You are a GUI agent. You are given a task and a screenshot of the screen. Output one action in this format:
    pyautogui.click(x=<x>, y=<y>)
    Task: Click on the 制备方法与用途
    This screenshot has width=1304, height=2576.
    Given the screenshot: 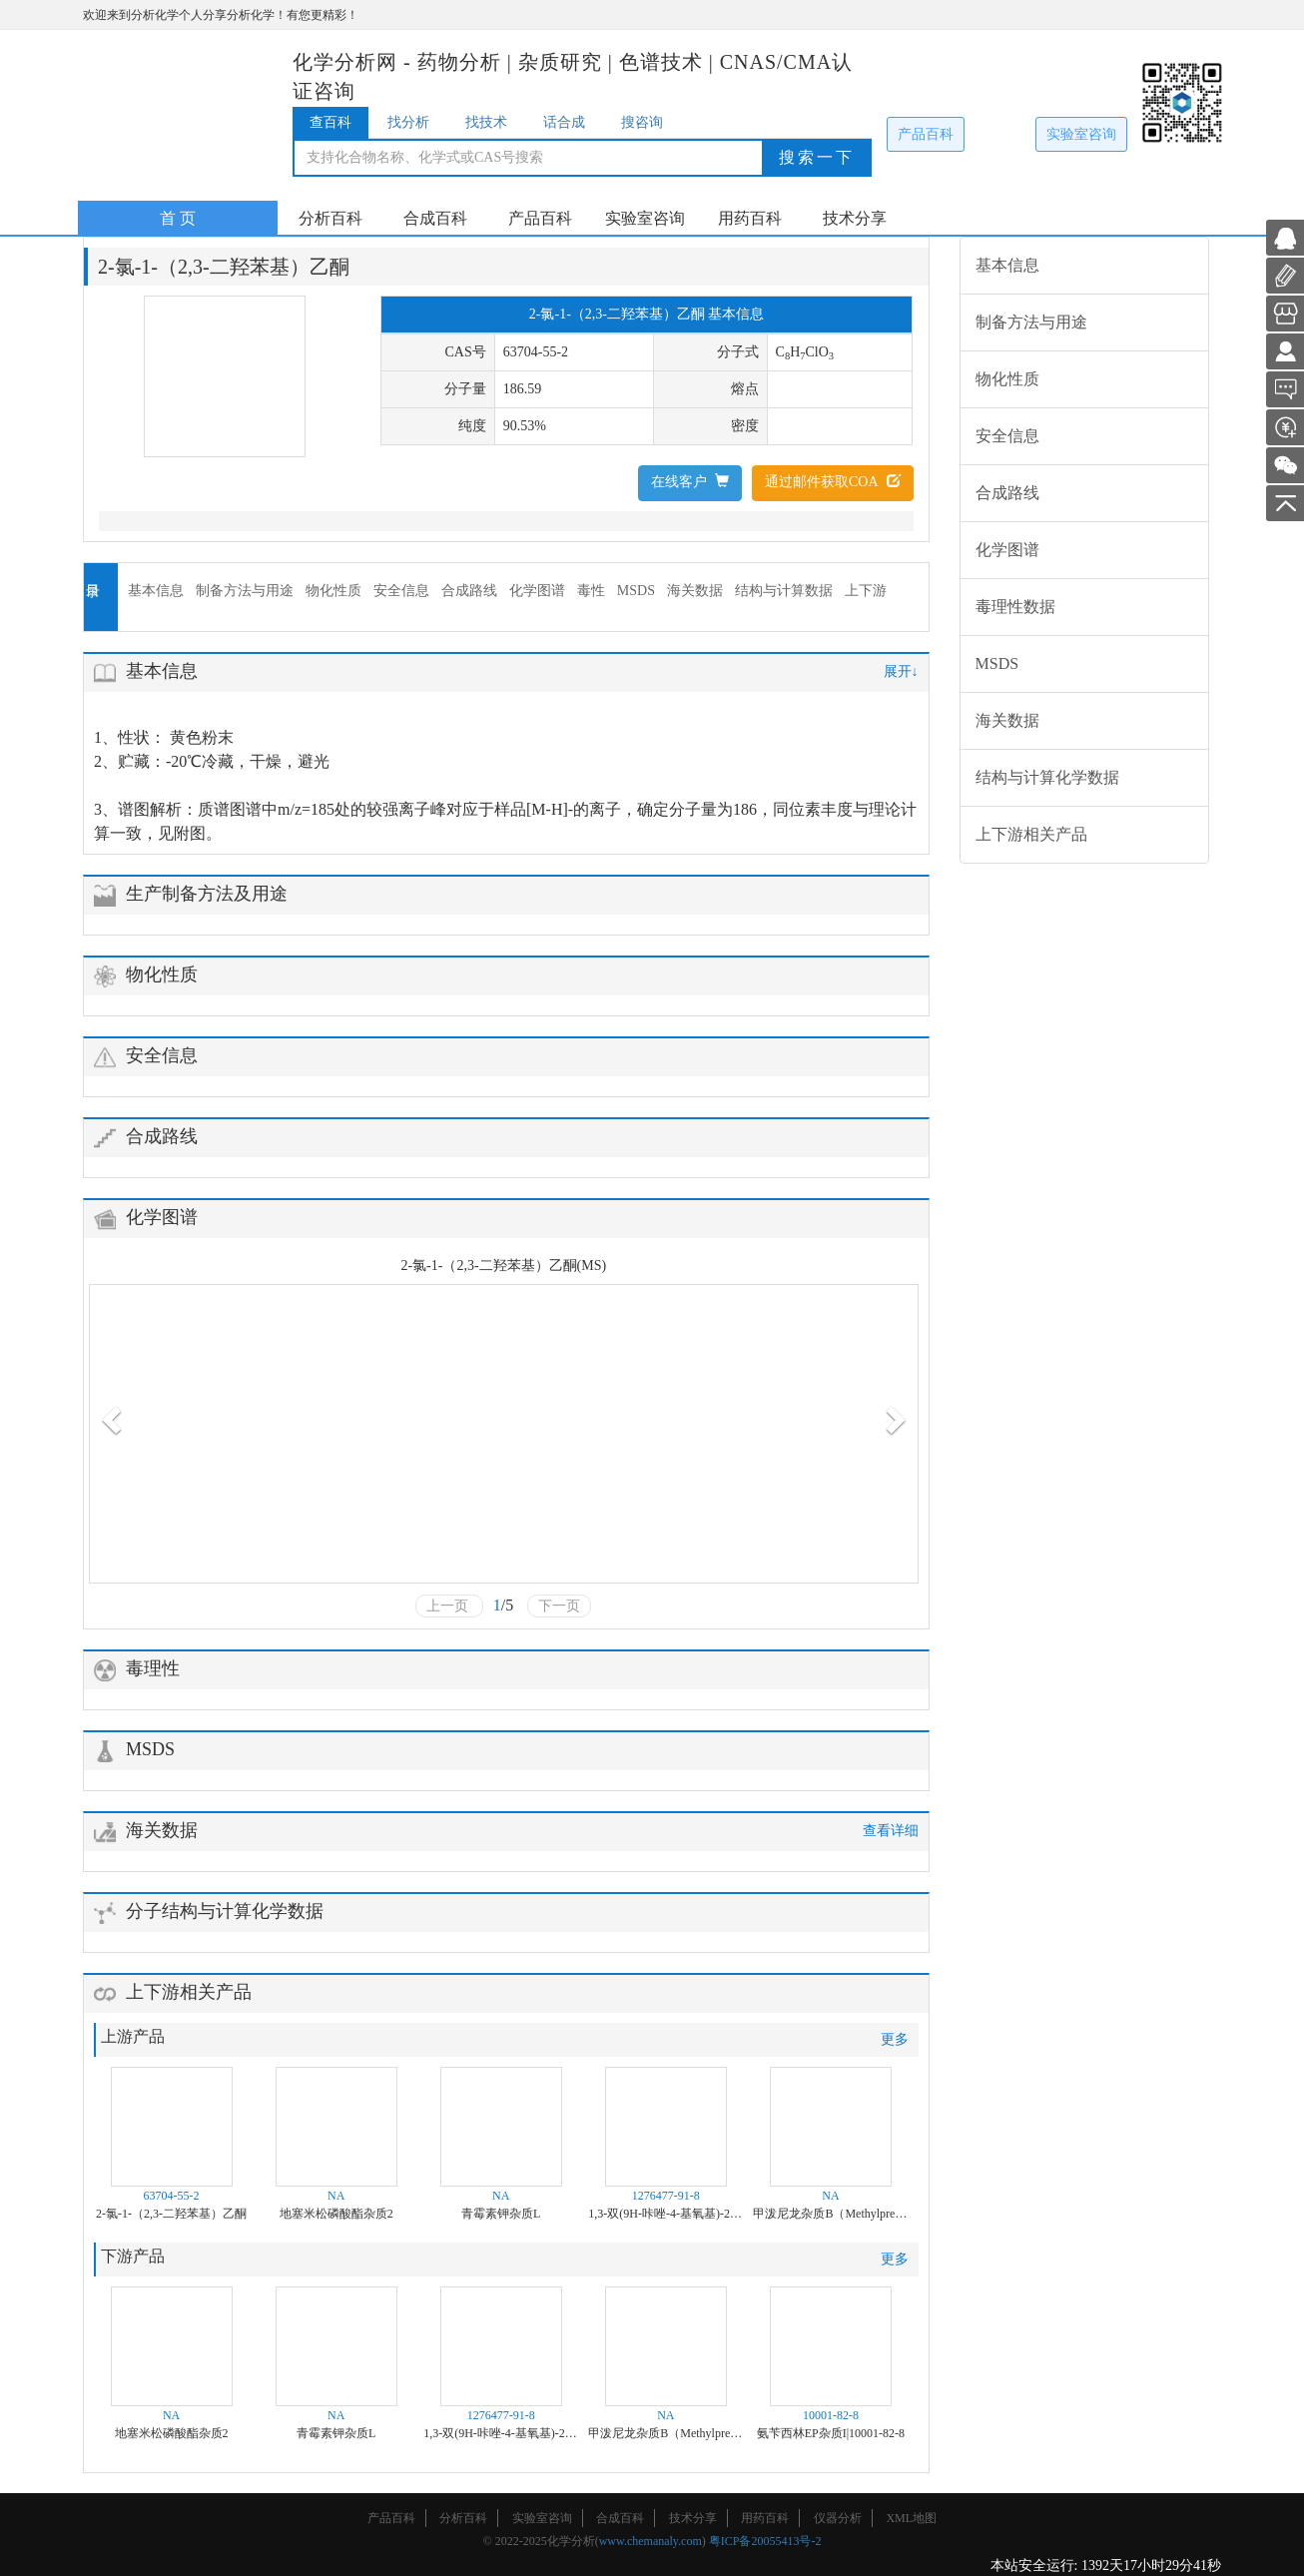 What is the action you would take?
    pyautogui.click(x=245, y=590)
    